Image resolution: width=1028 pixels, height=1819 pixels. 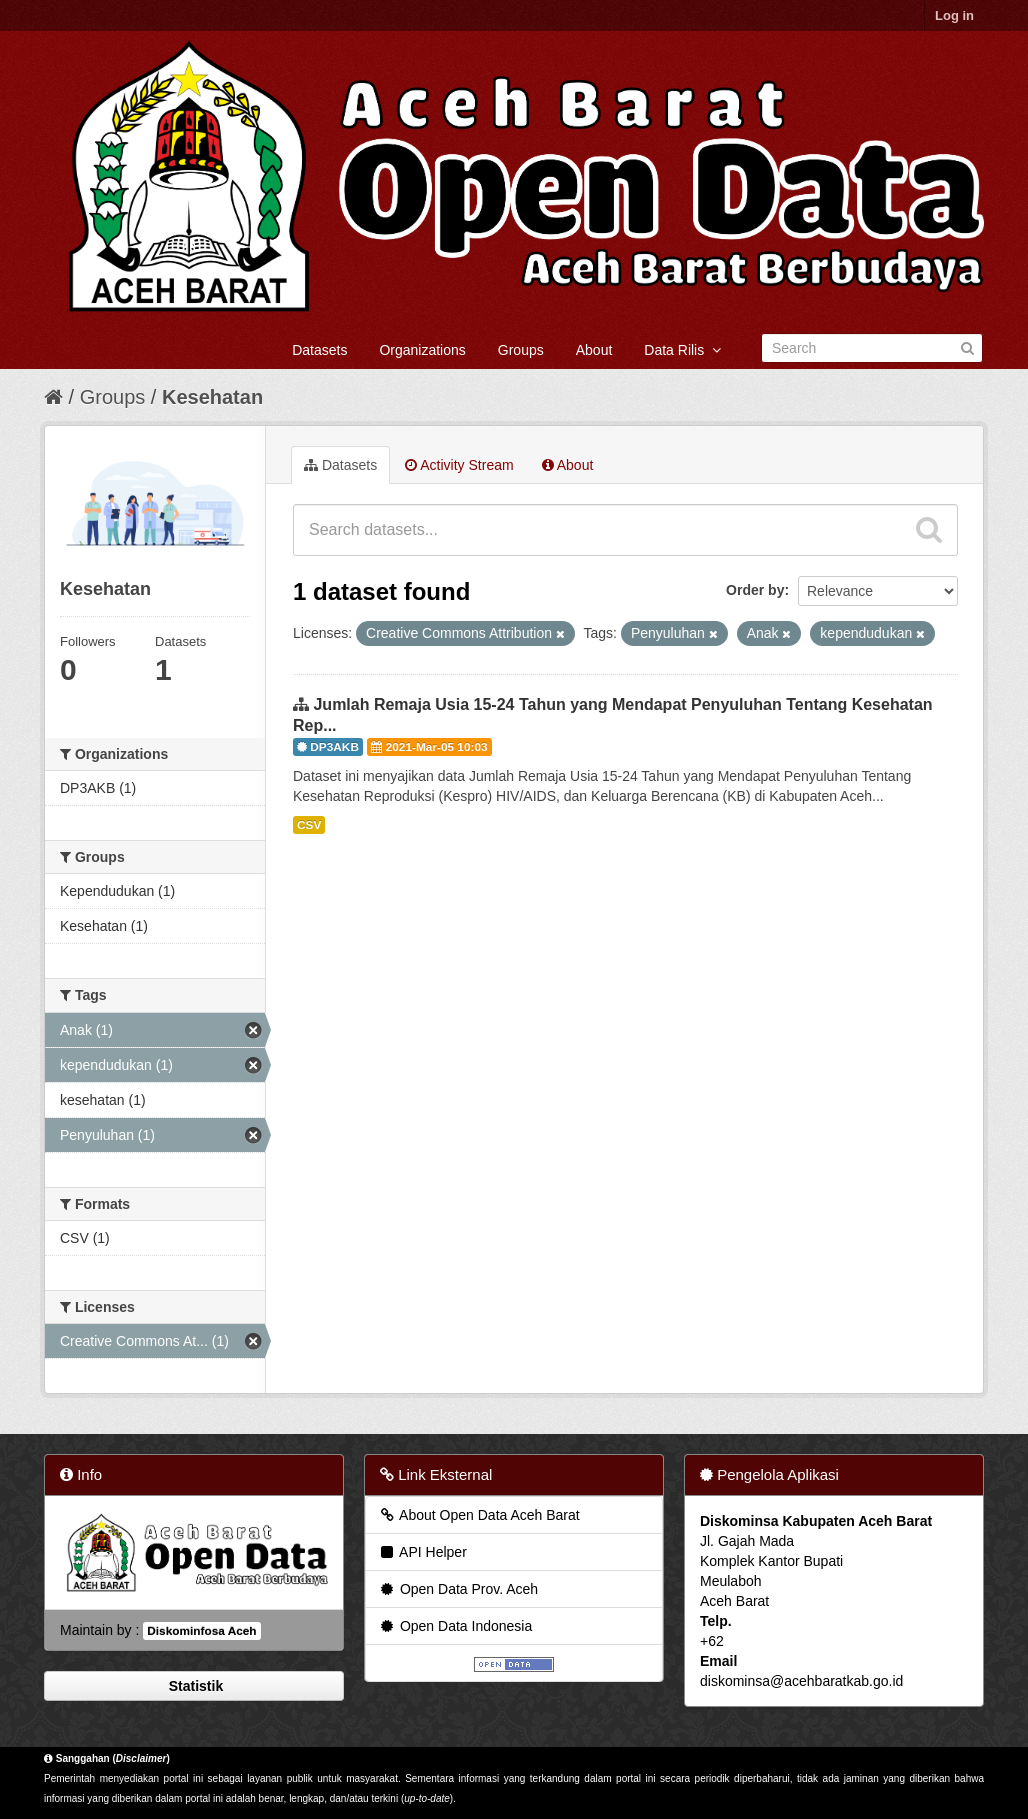 I want to click on About Open Data Aceh Barat, so click(x=479, y=1515).